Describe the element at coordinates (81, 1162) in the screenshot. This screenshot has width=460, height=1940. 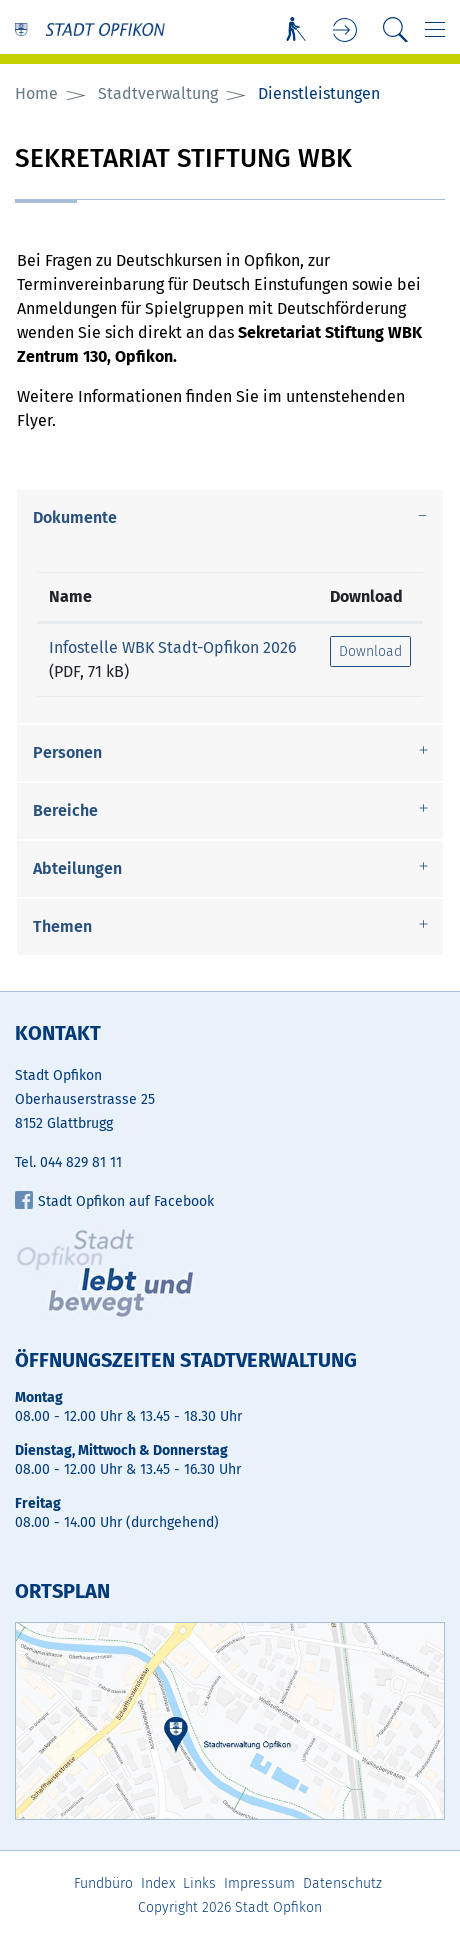
I see `044 829 81 11` at that location.